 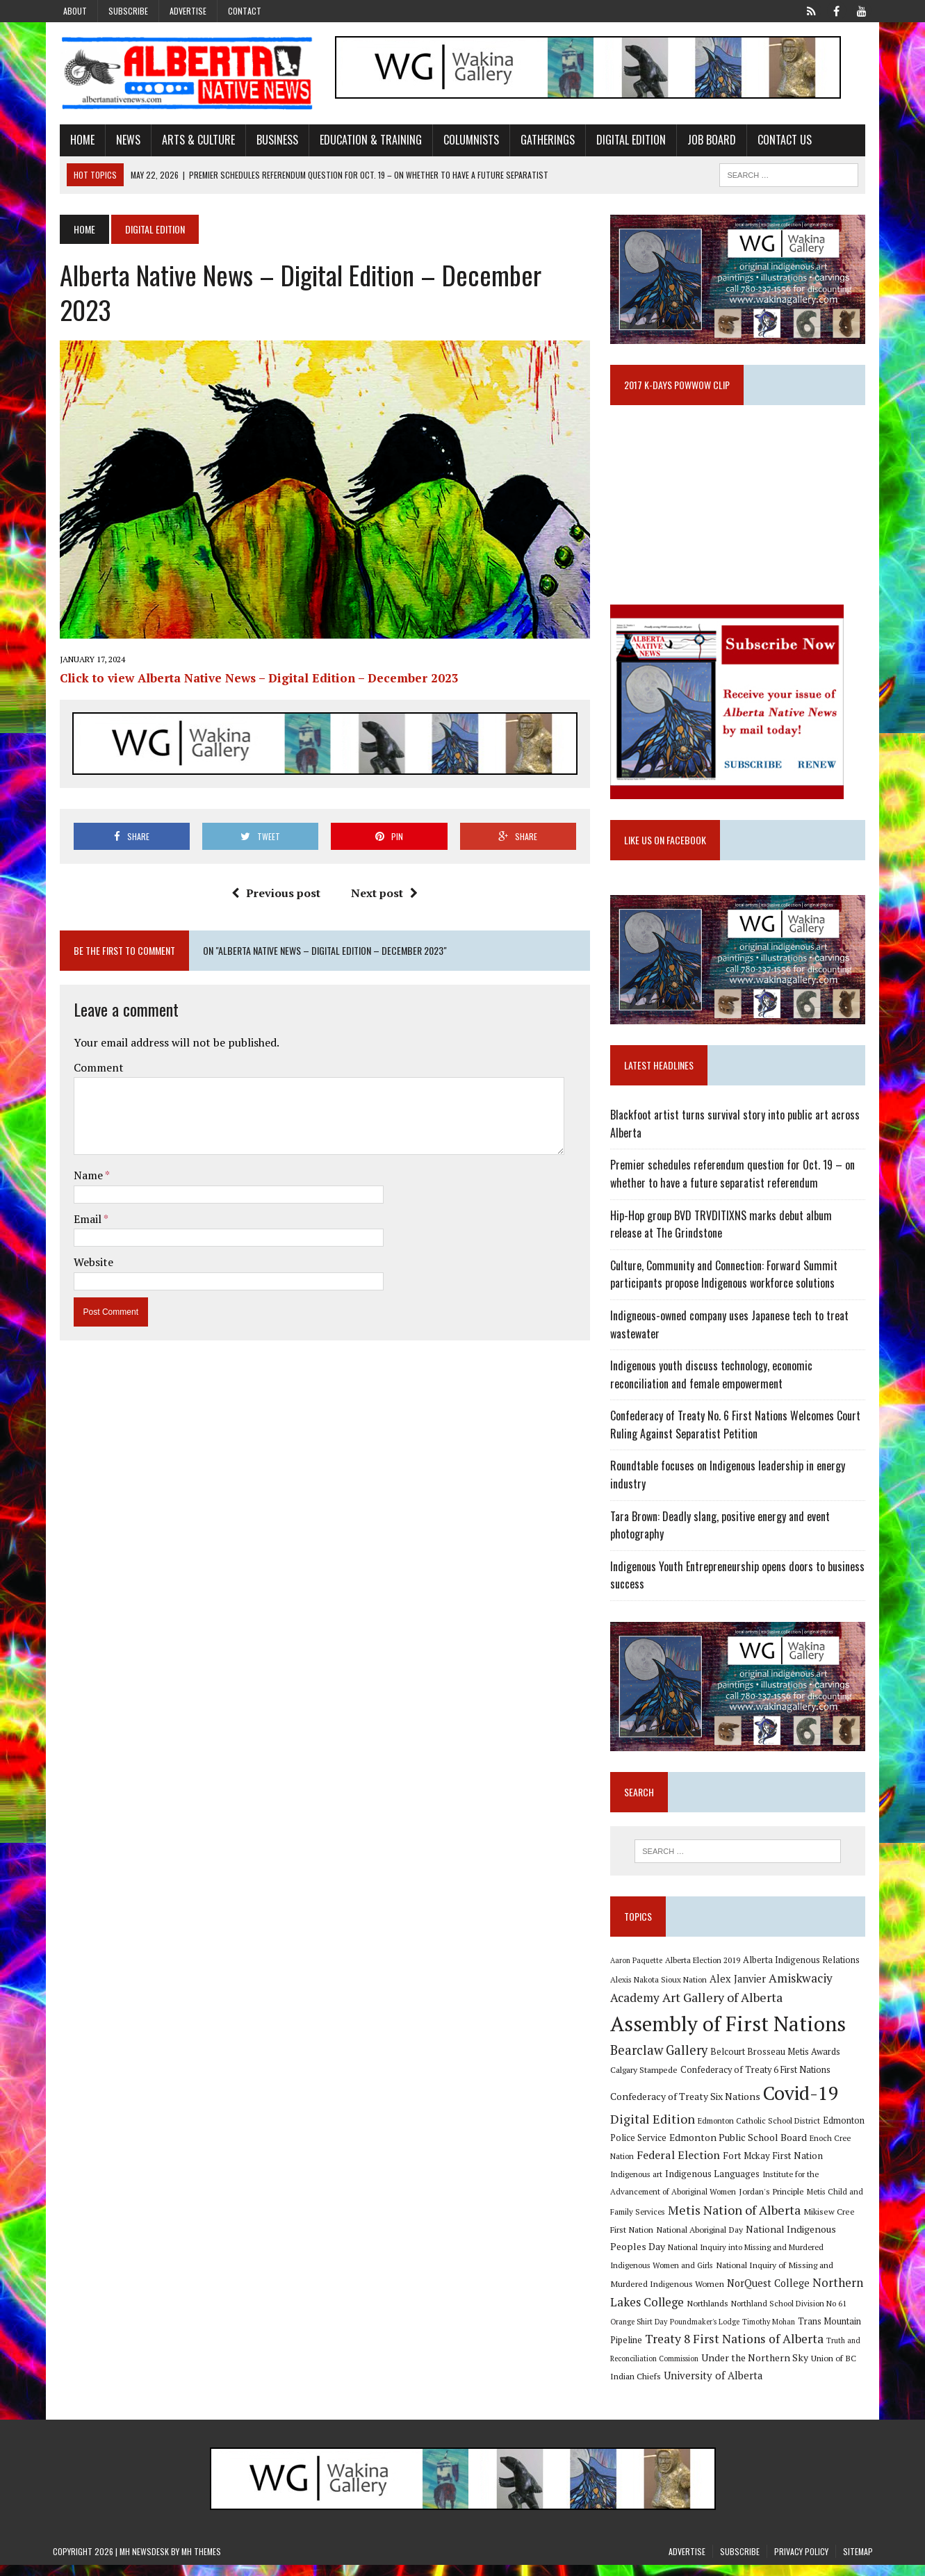 What do you see at coordinates (86, 1234) in the screenshot?
I see `Website` at bounding box center [86, 1234].